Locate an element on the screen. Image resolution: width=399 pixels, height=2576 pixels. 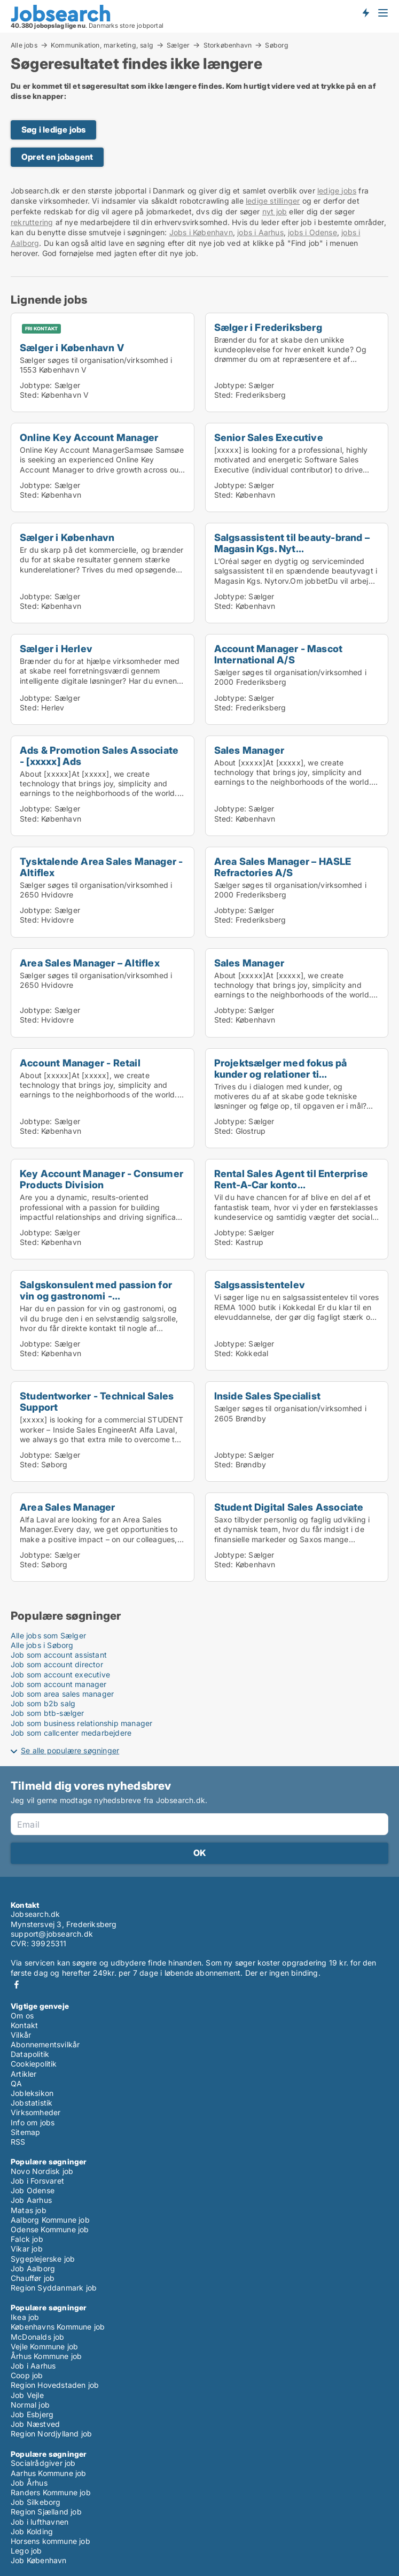
Job Odense is located at coordinates (32, 2190).